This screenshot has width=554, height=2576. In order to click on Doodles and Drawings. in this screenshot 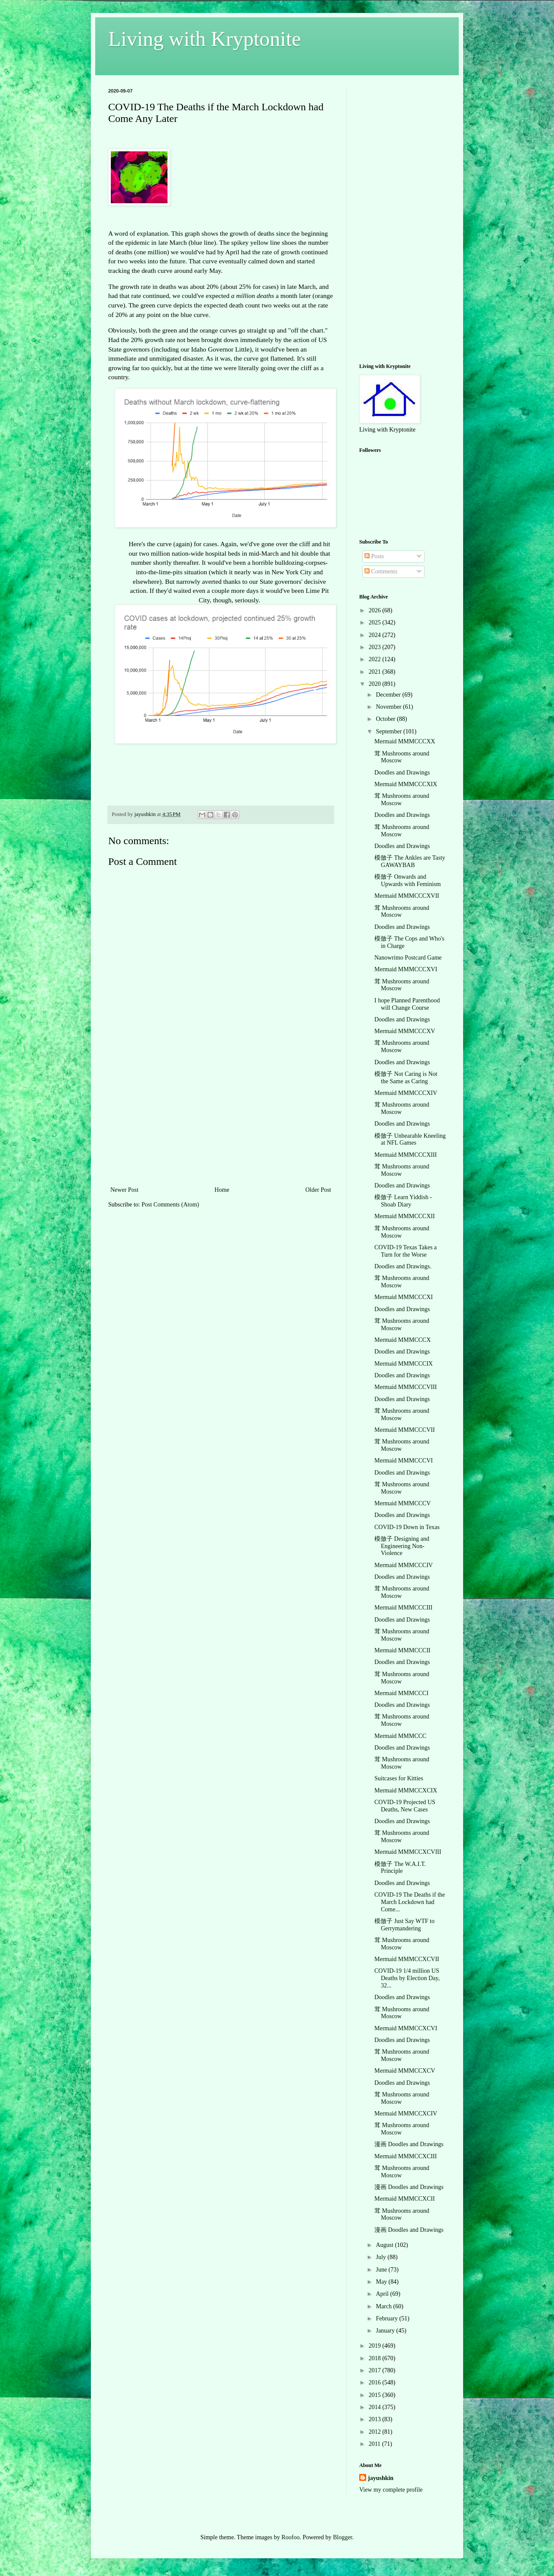, I will do `click(403, 1266)`.